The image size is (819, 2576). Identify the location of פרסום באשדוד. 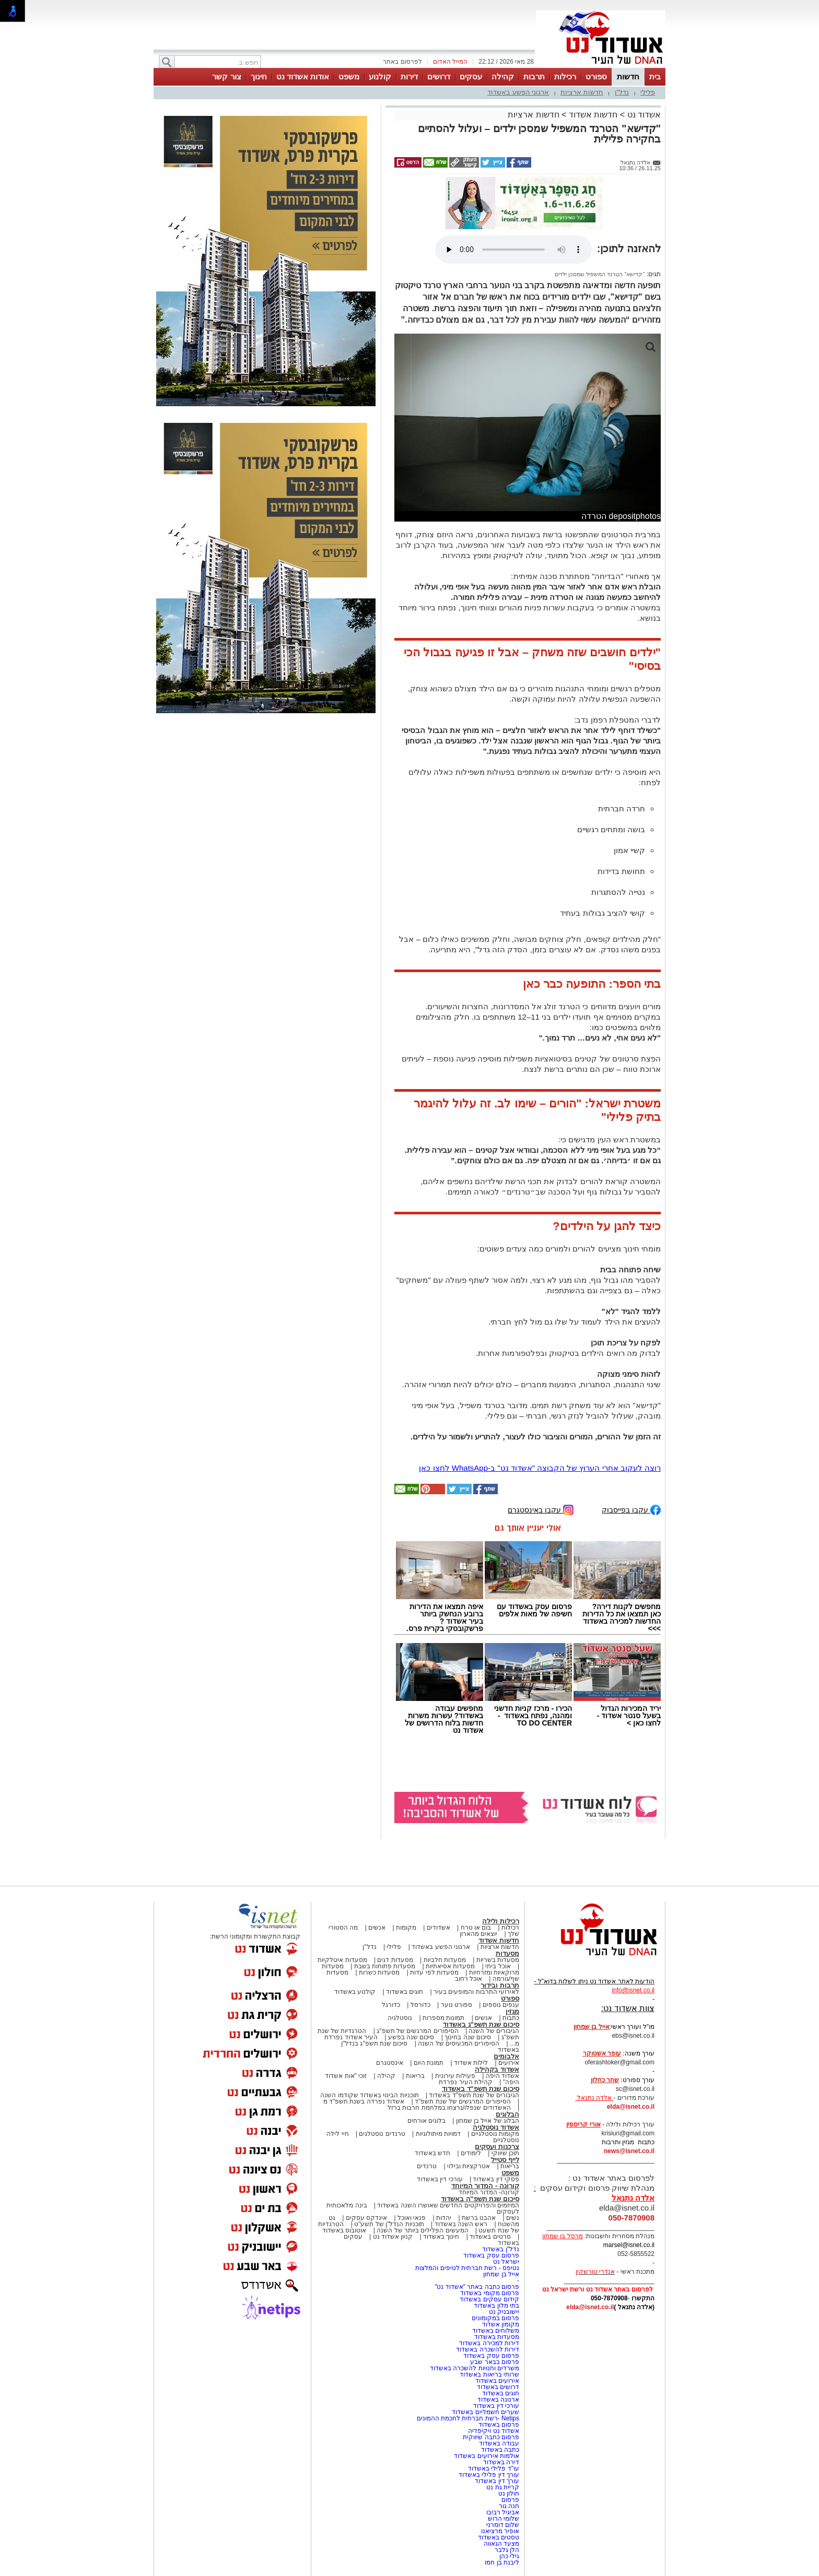
(497, 2424).